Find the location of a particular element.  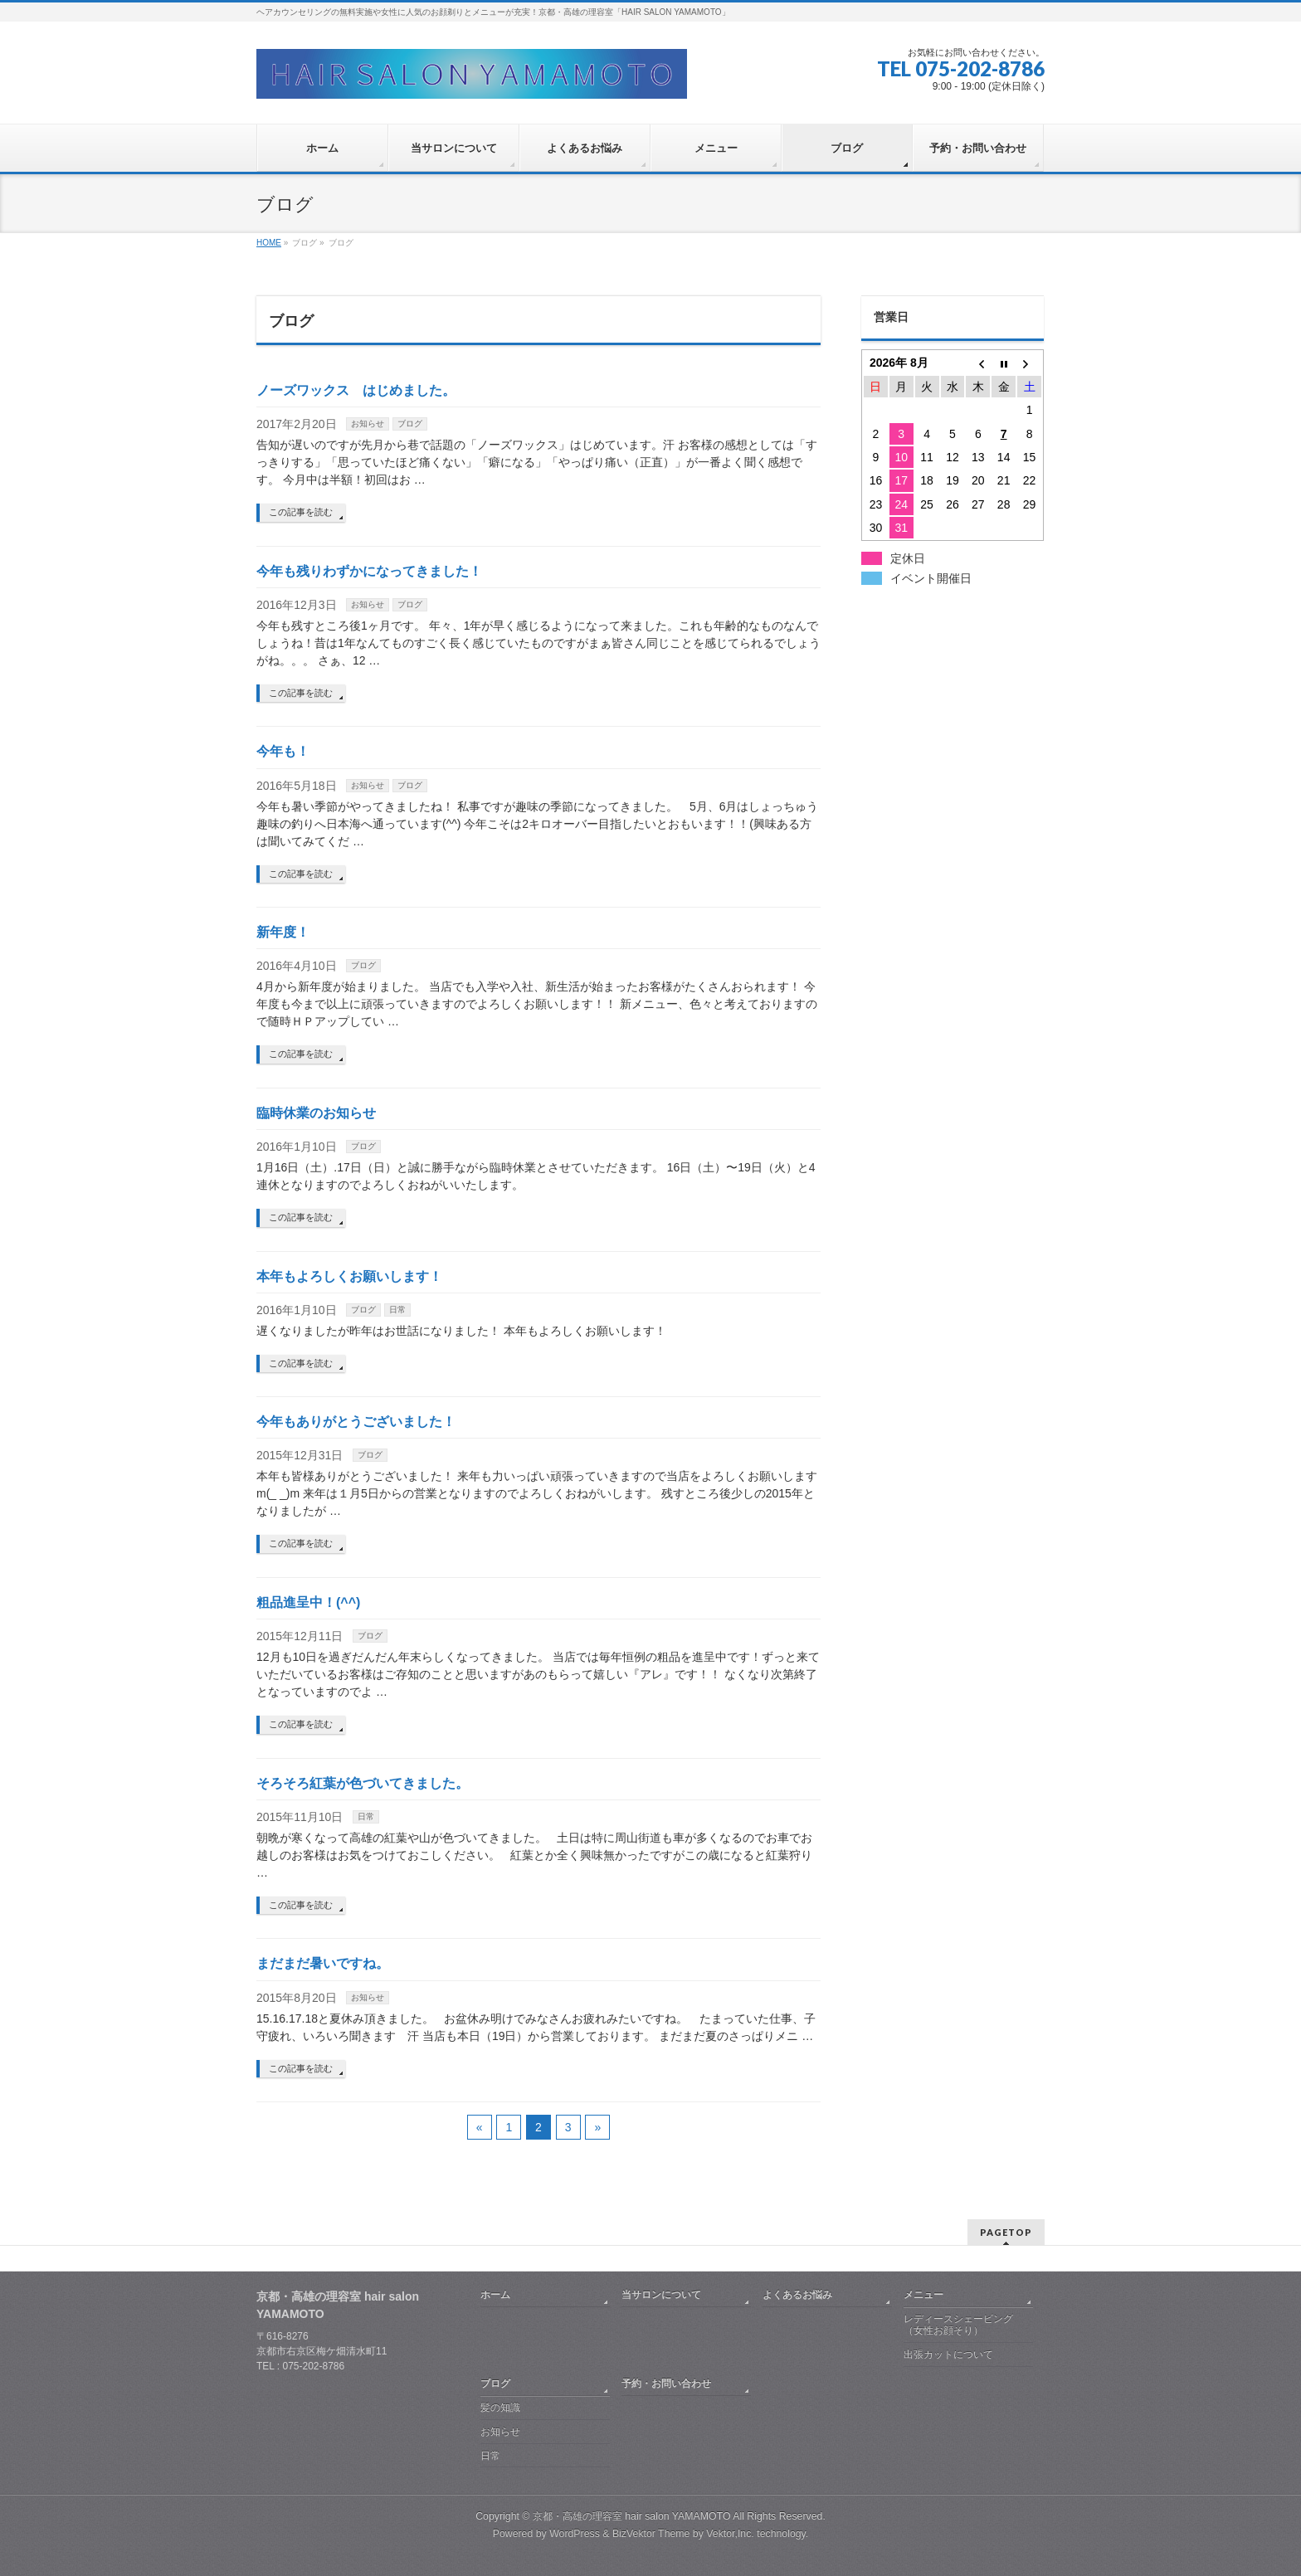

京都・高雄の理容室 hair salon YAMAMOTO is located at coordinates (632, 2516).